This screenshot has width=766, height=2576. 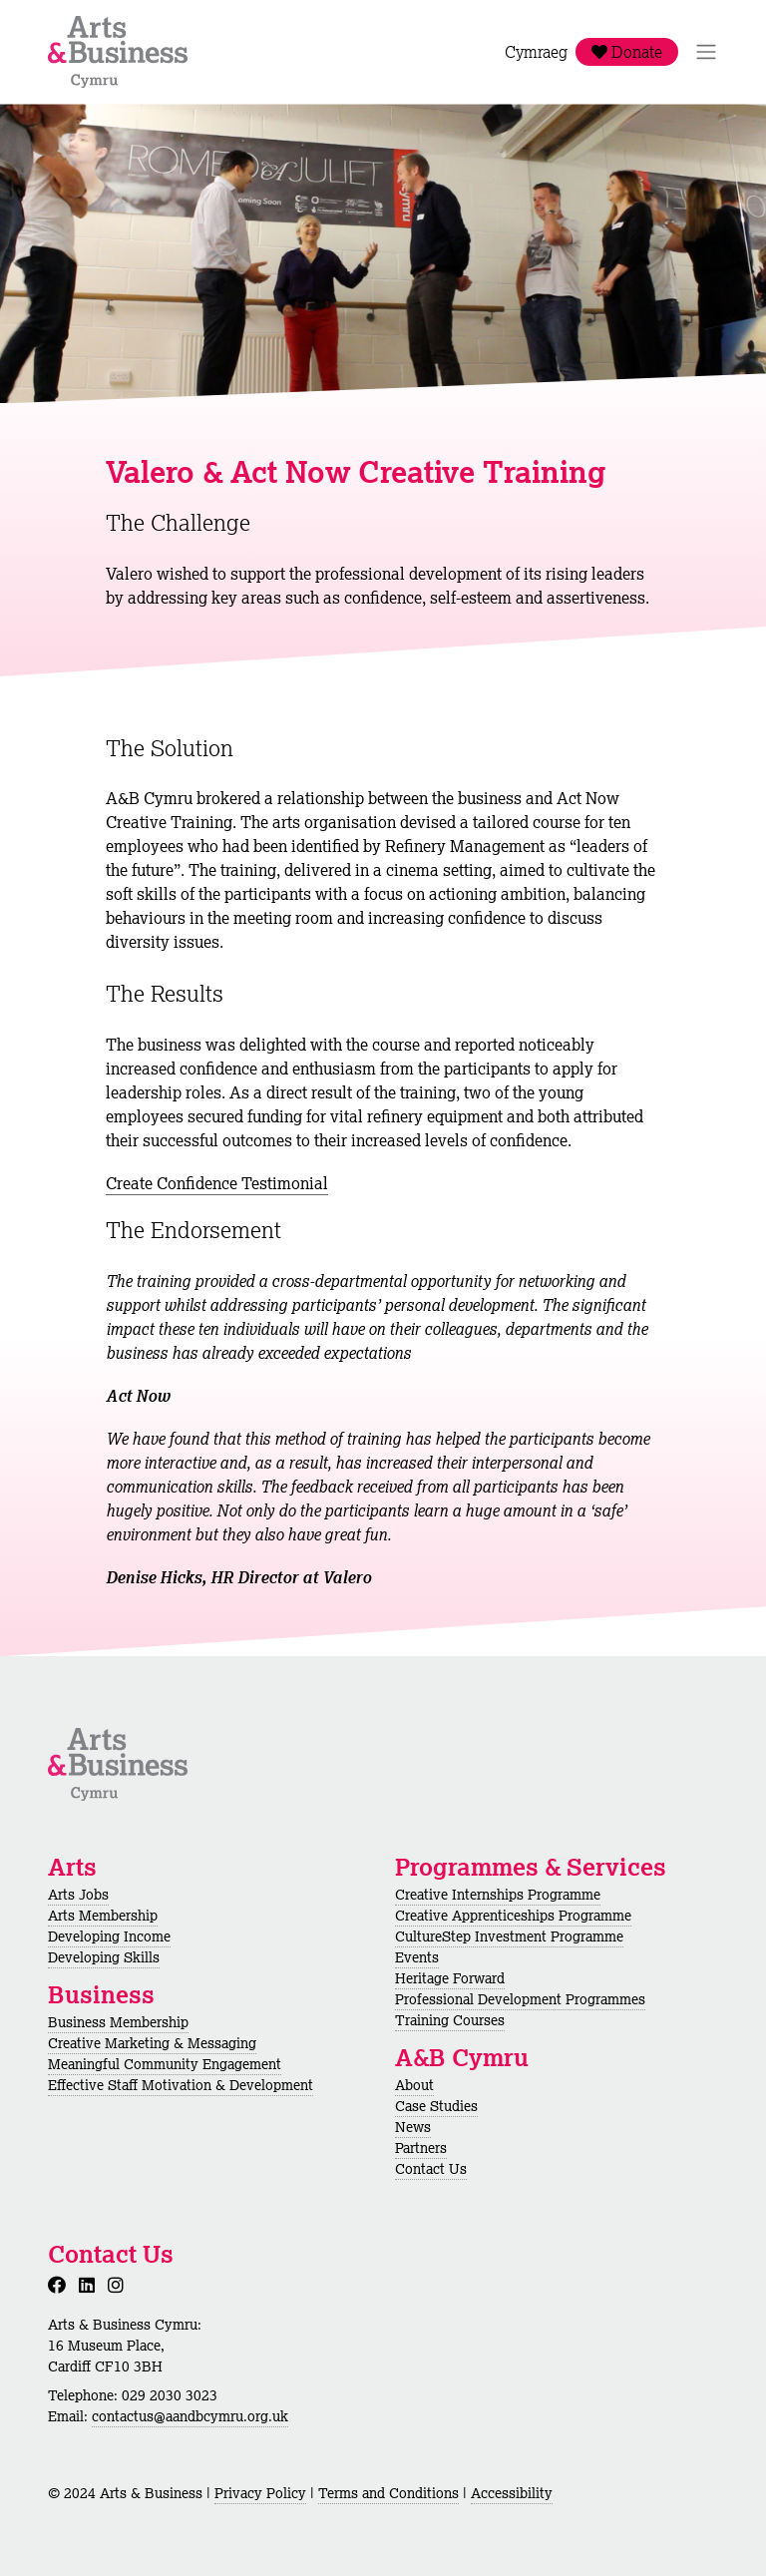 What do you see at coordinates (104, 1957) in the screenshot?
I see `Developing Skills` at bounding box center [104, 1957].